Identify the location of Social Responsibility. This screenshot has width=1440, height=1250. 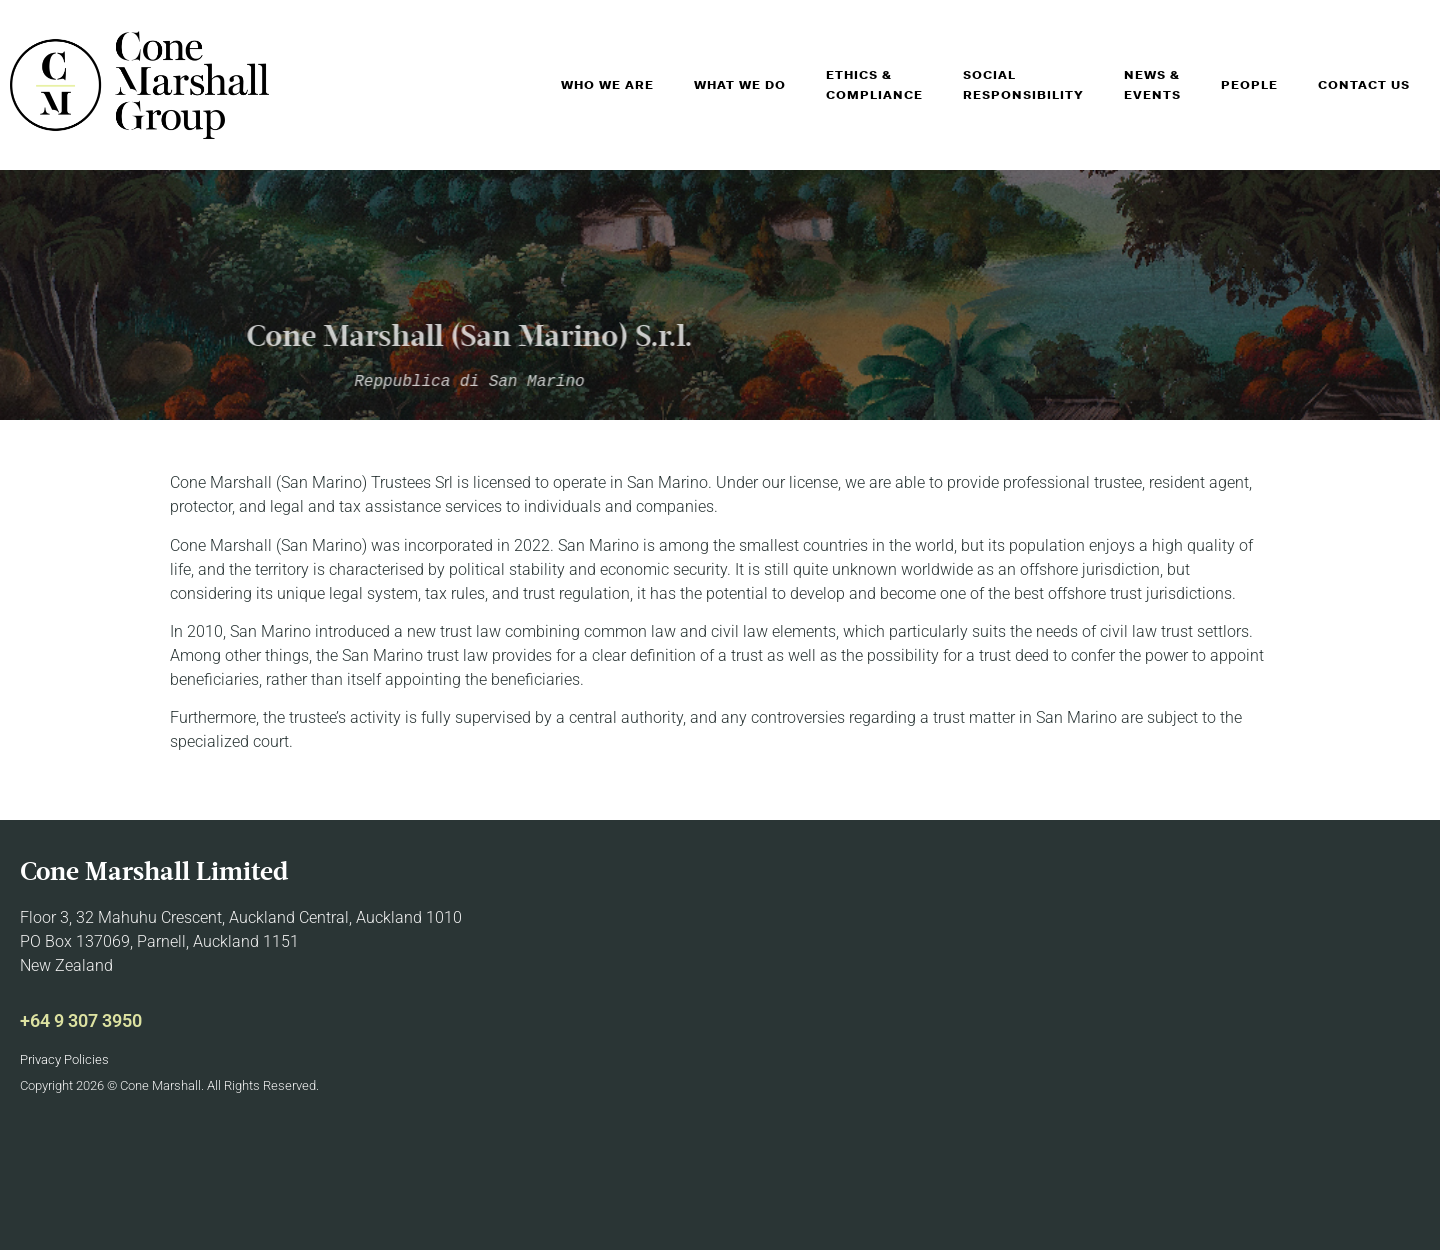
(1023, 85).